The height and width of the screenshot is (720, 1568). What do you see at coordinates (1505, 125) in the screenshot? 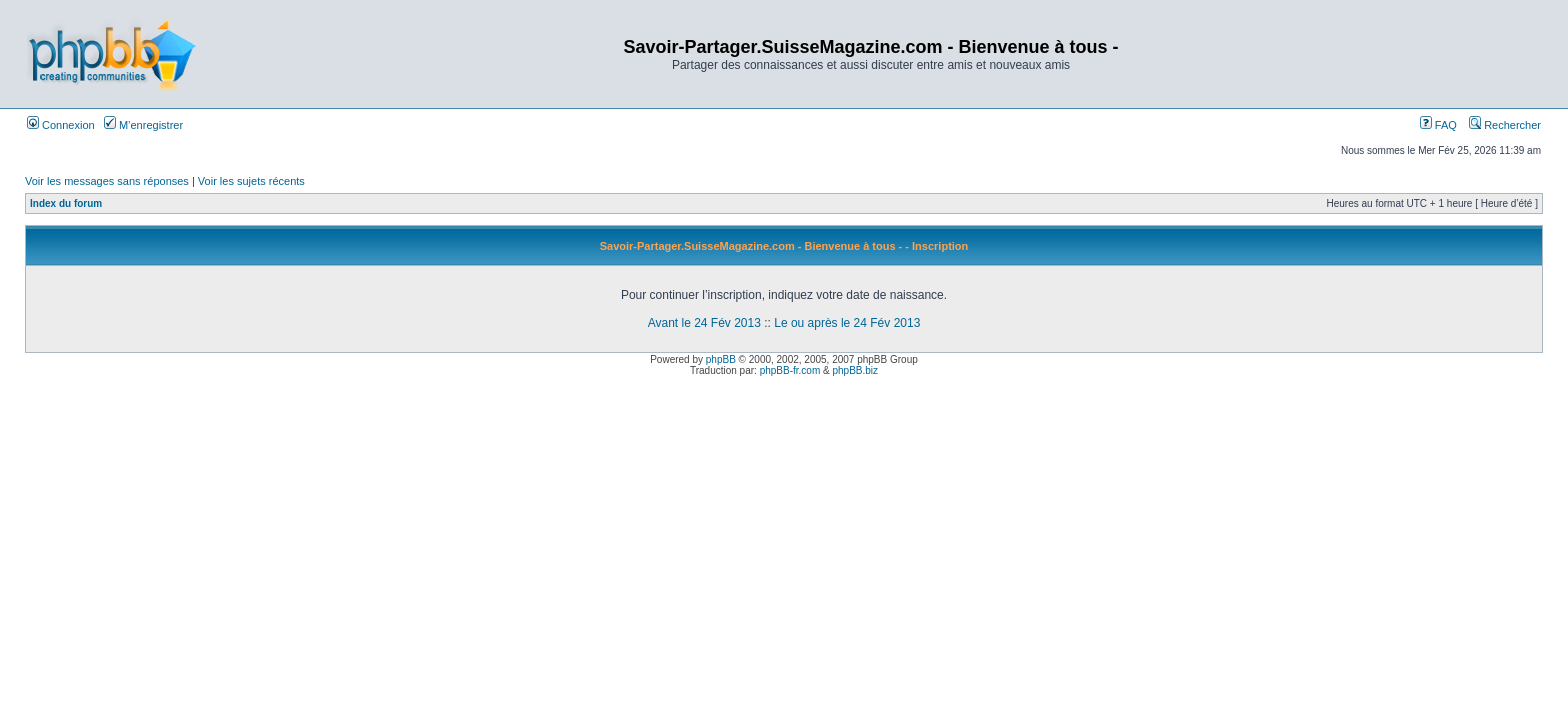
I see `Rechercher` at bounding box center [1505, 125].